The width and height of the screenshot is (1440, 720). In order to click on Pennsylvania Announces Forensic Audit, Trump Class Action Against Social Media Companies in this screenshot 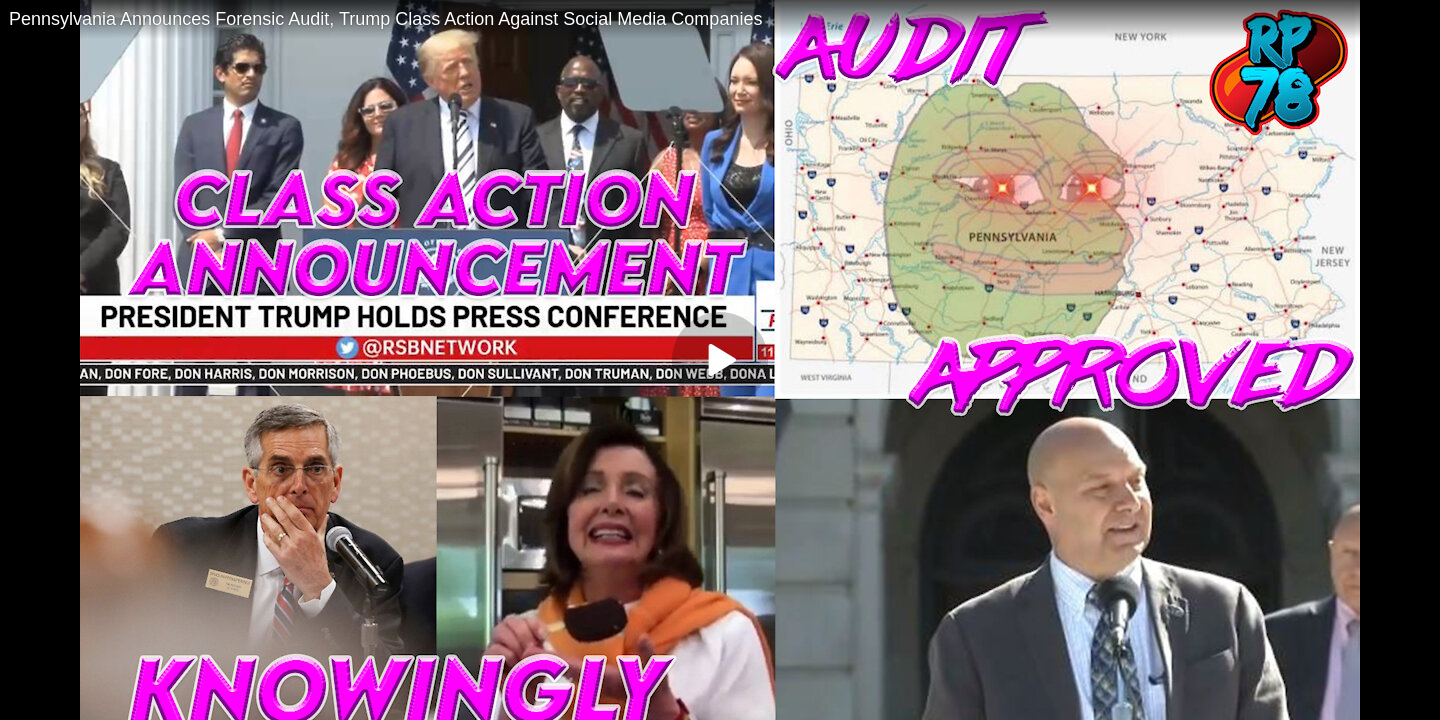, I will do `click(385, 19)`.